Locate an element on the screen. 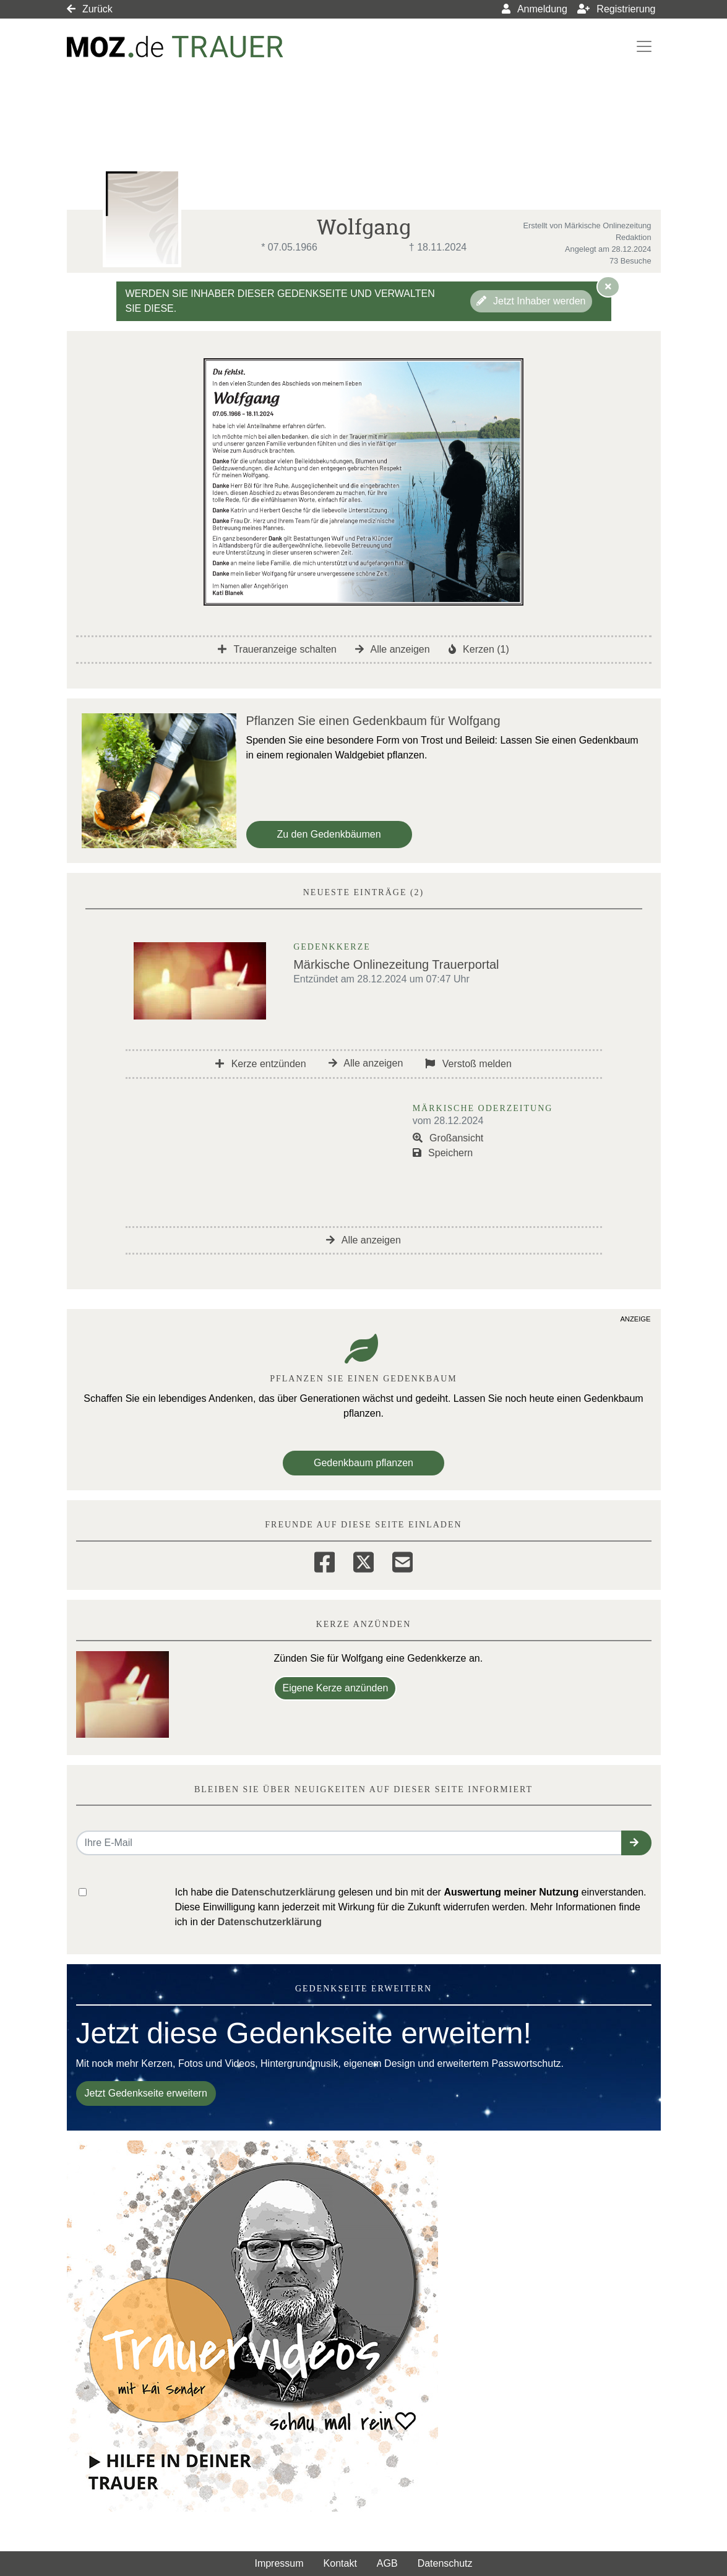 The image size is (727, 2576). Anmeldung is located at coordinates (534, 9).